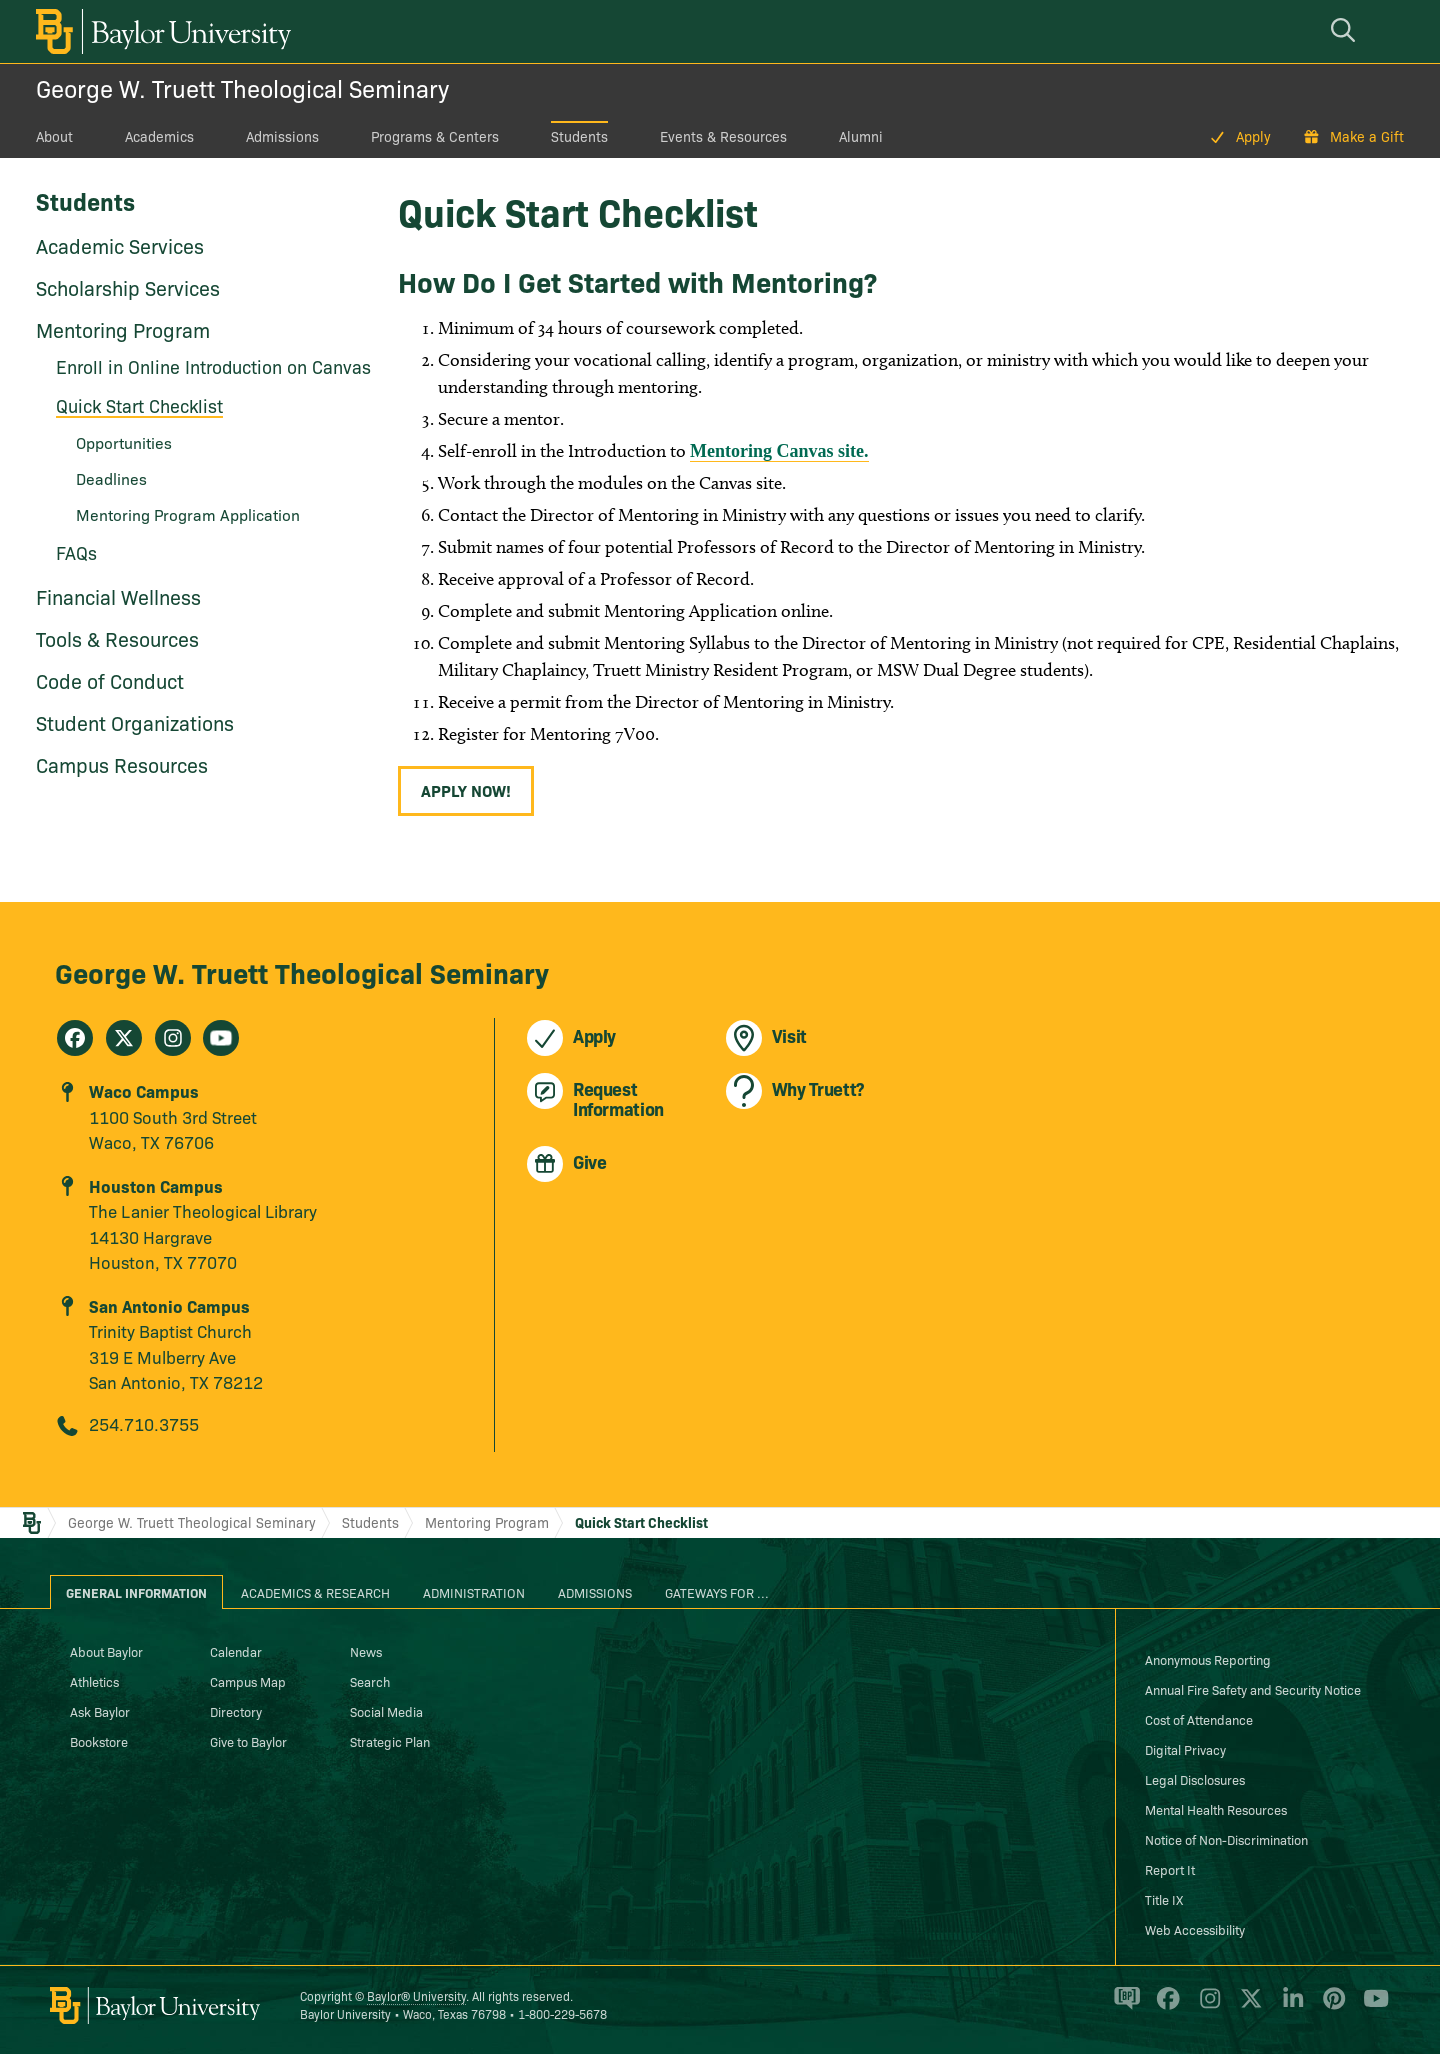  What do you see at coordinates (213, 366) in the screenshot?
I see `Enroll in Online Introduction on Canvas` at bounding box center [213, 366].